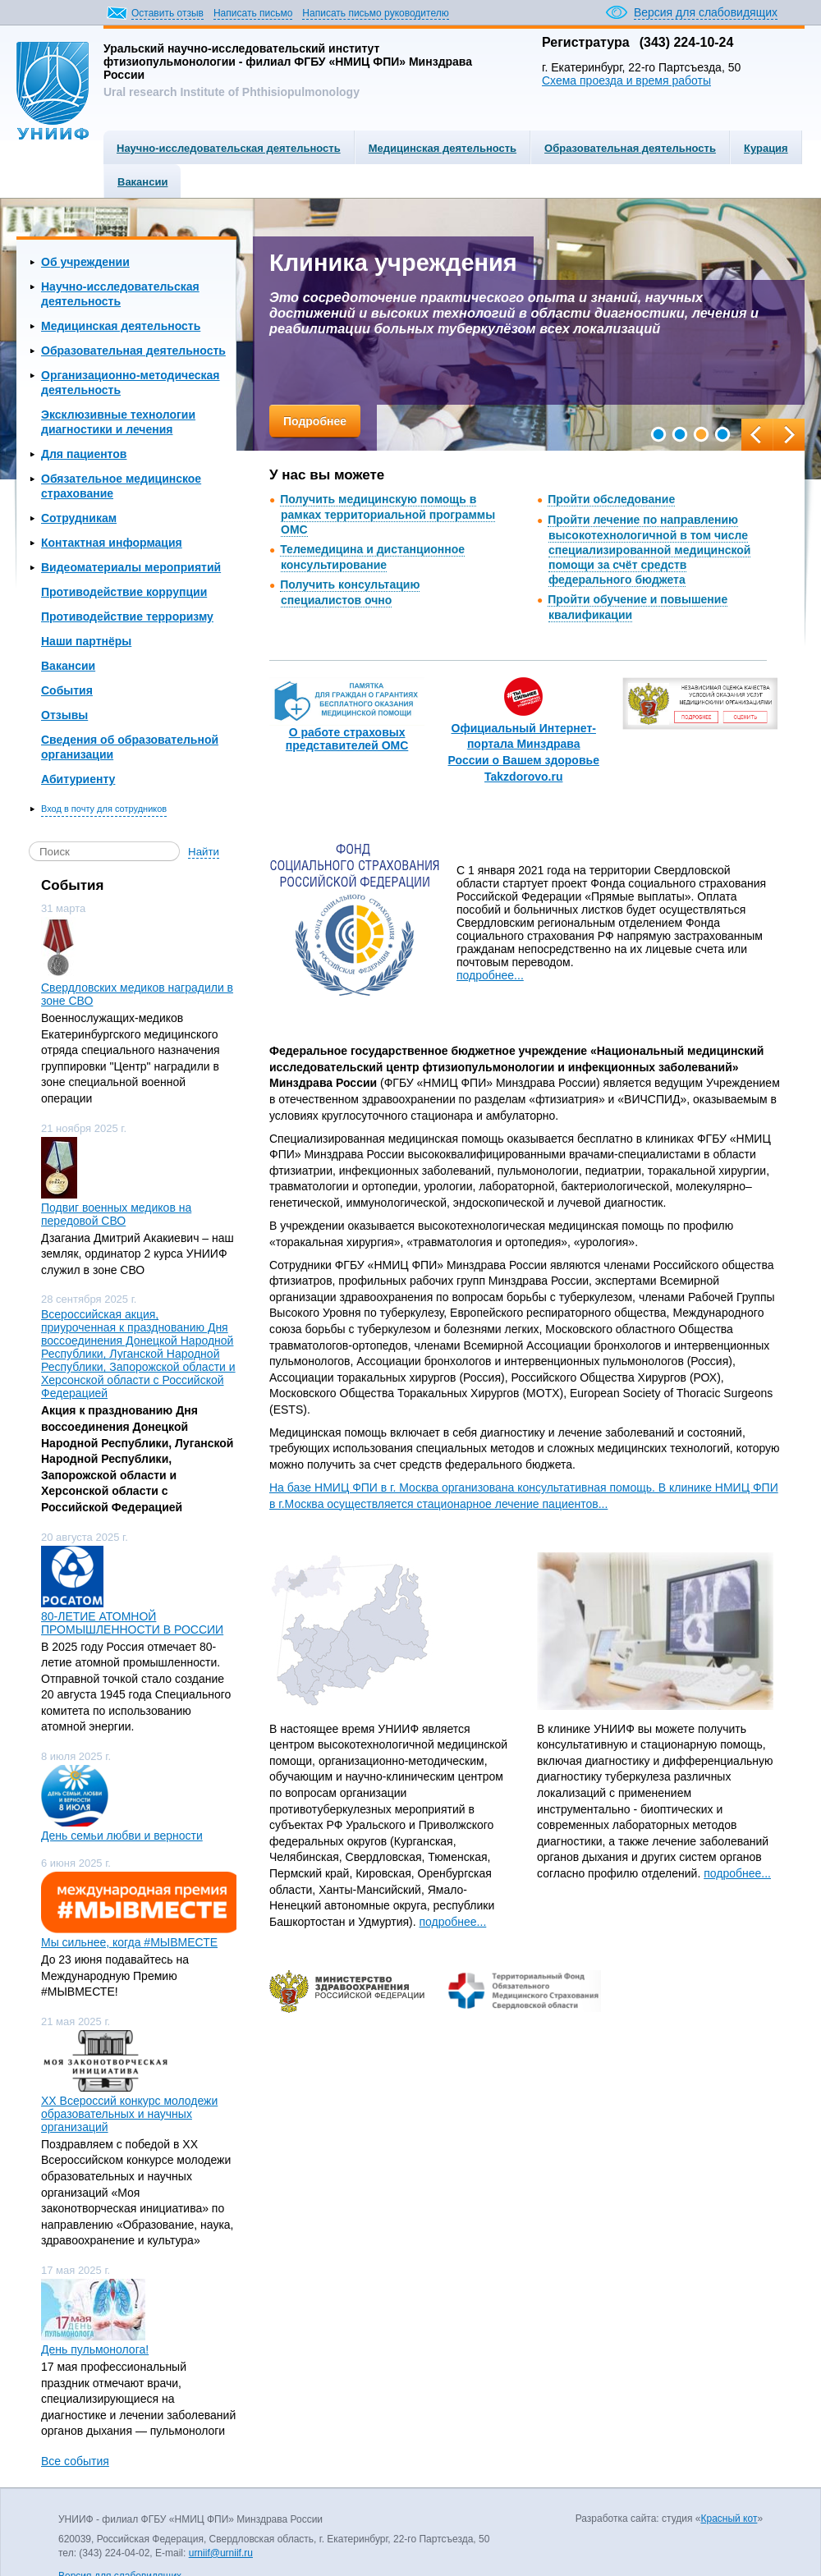 Image resolution: width=821 pixels, height=2576 pixels. What do you see at coordinates (83, 454) in the screenshot?
I see `Для пациентов` at bounding box center [83, 454].